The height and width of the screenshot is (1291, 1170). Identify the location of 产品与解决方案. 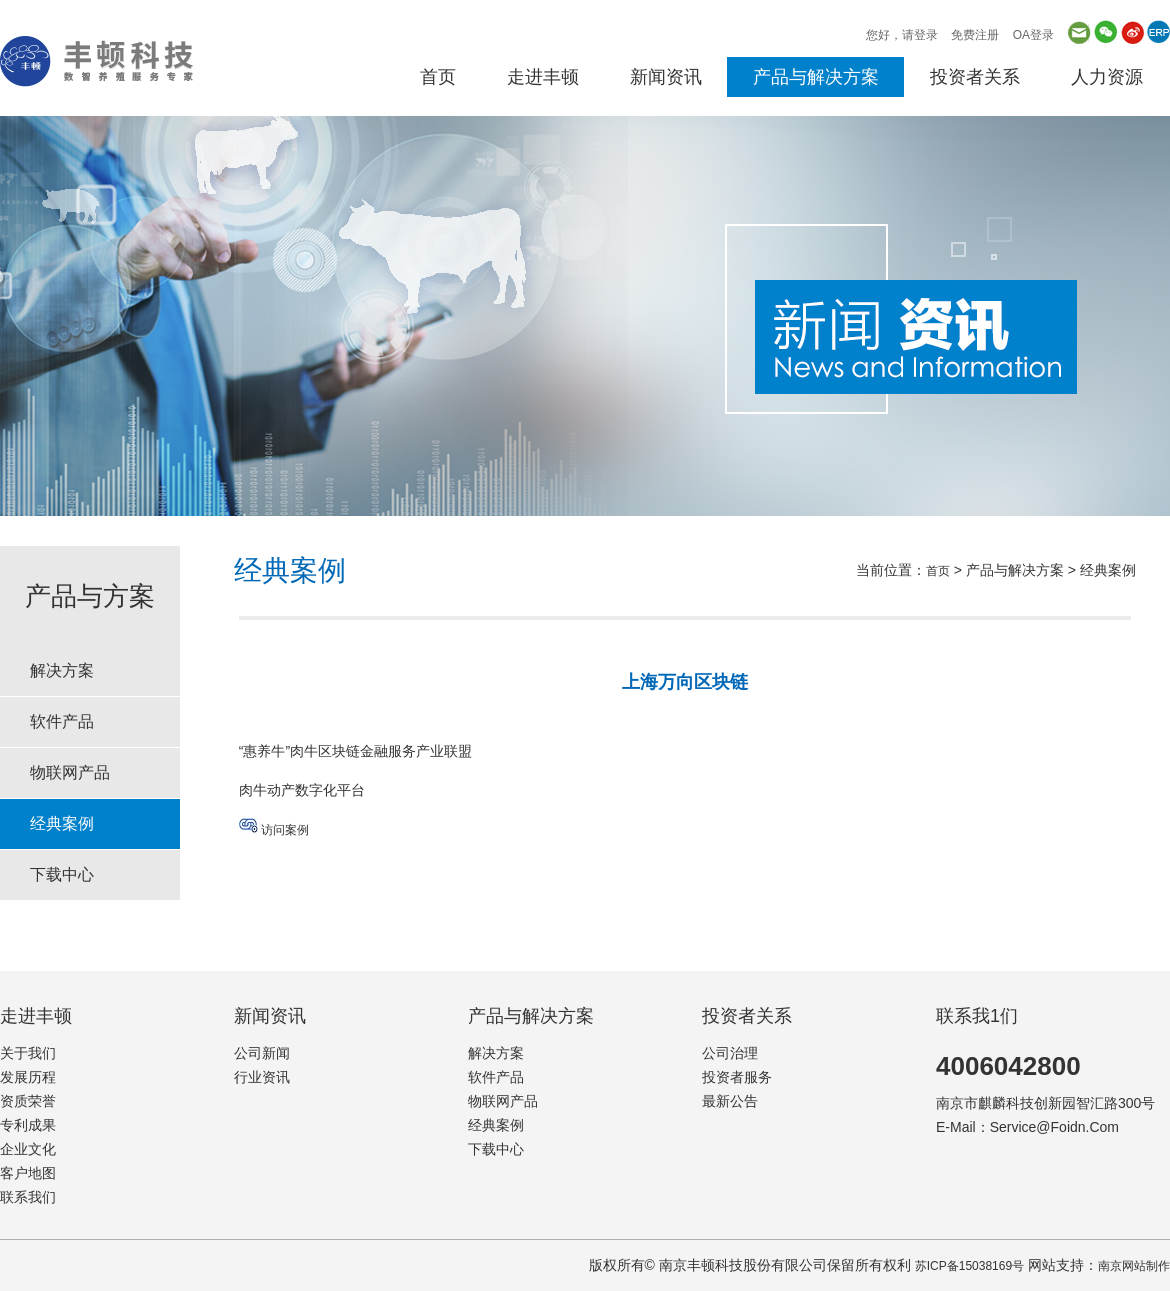
(816, 77).